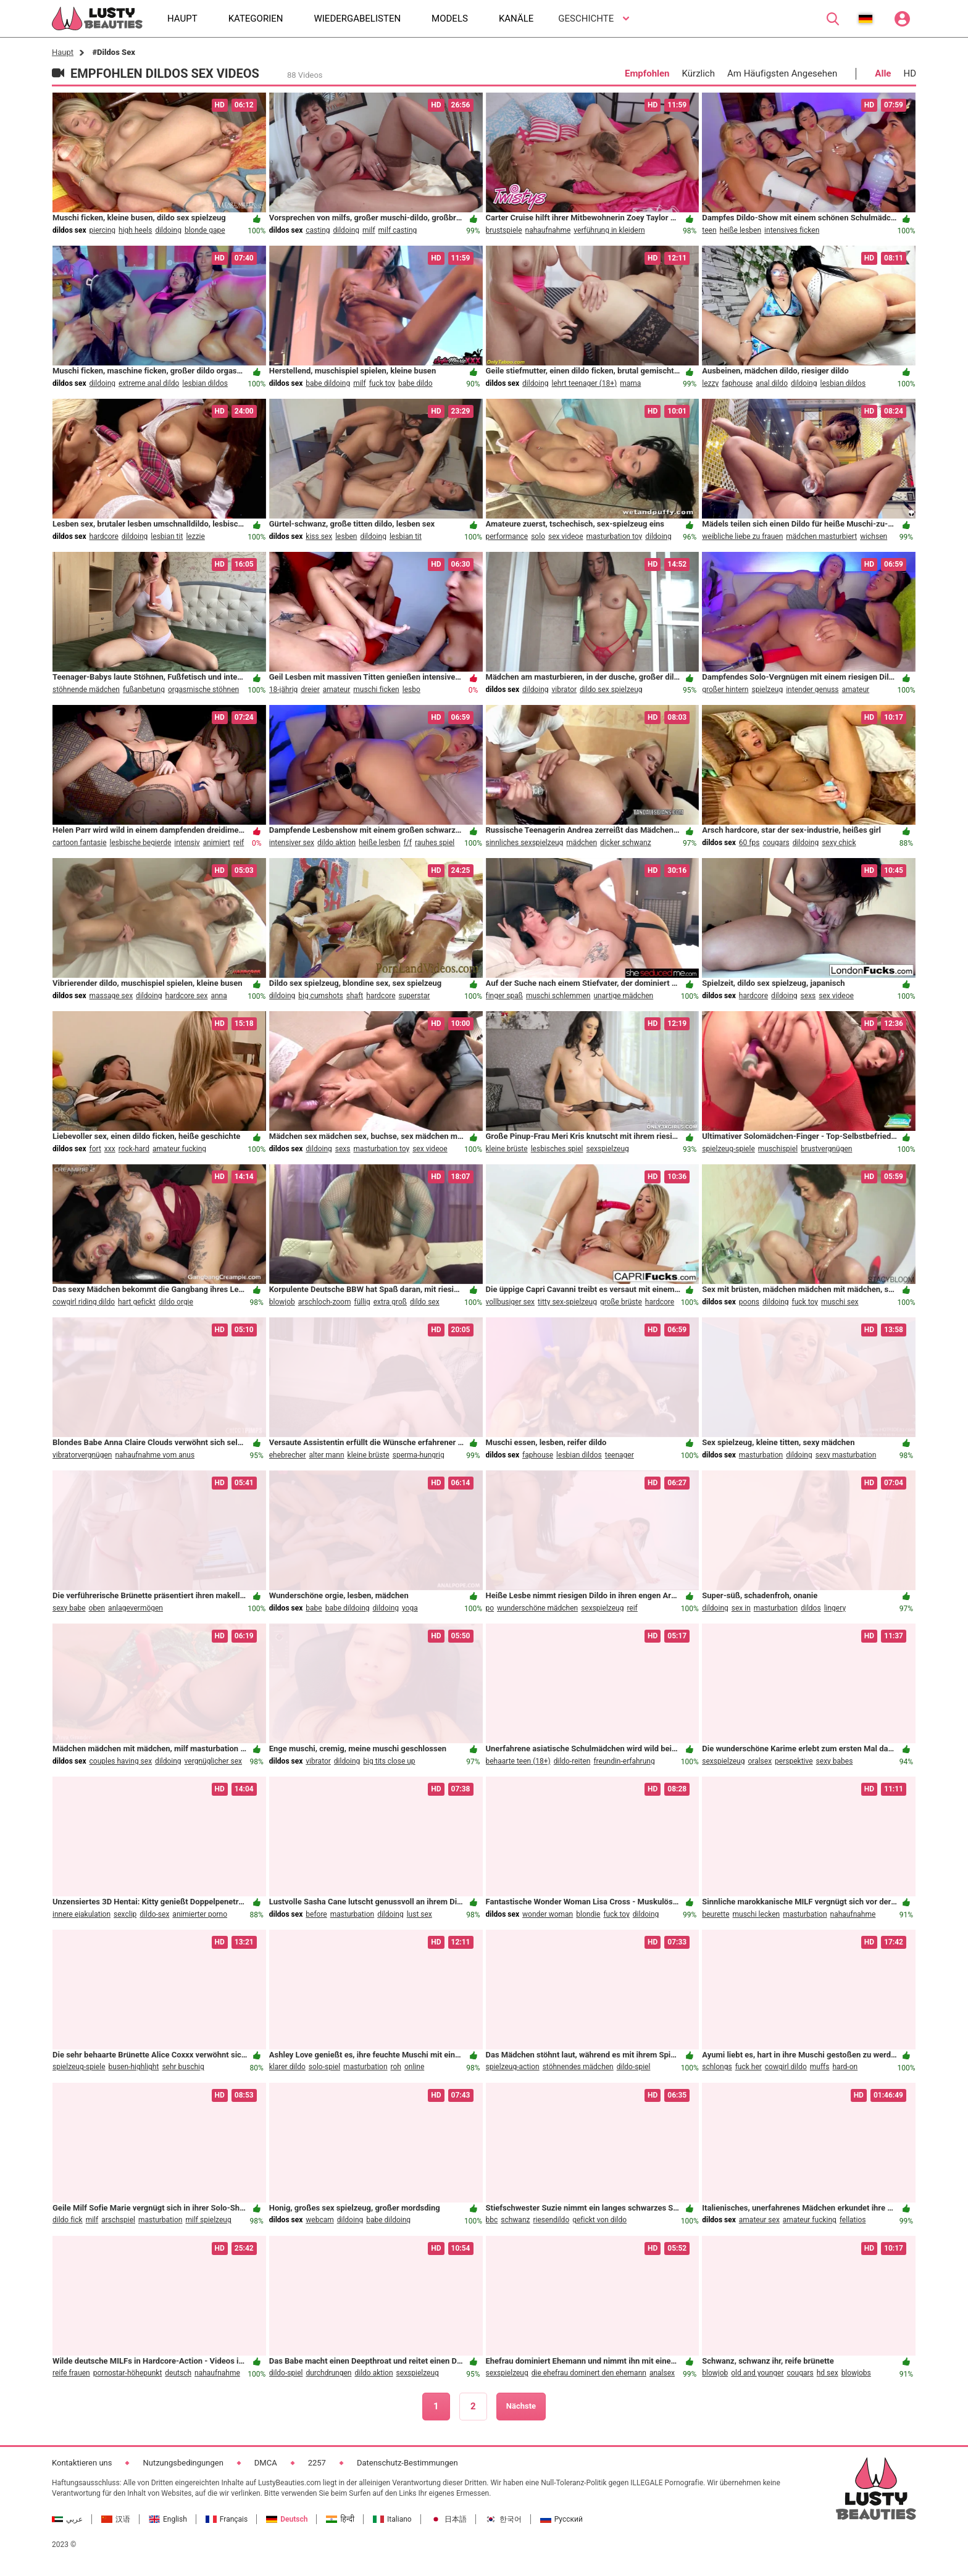 Image resolution: width=968 pixels, height=2576 pixels. What do you see at coordinates (134, 2066) in the screenshot?
I see `busen-highlight` at bounding box center [134, 2066].